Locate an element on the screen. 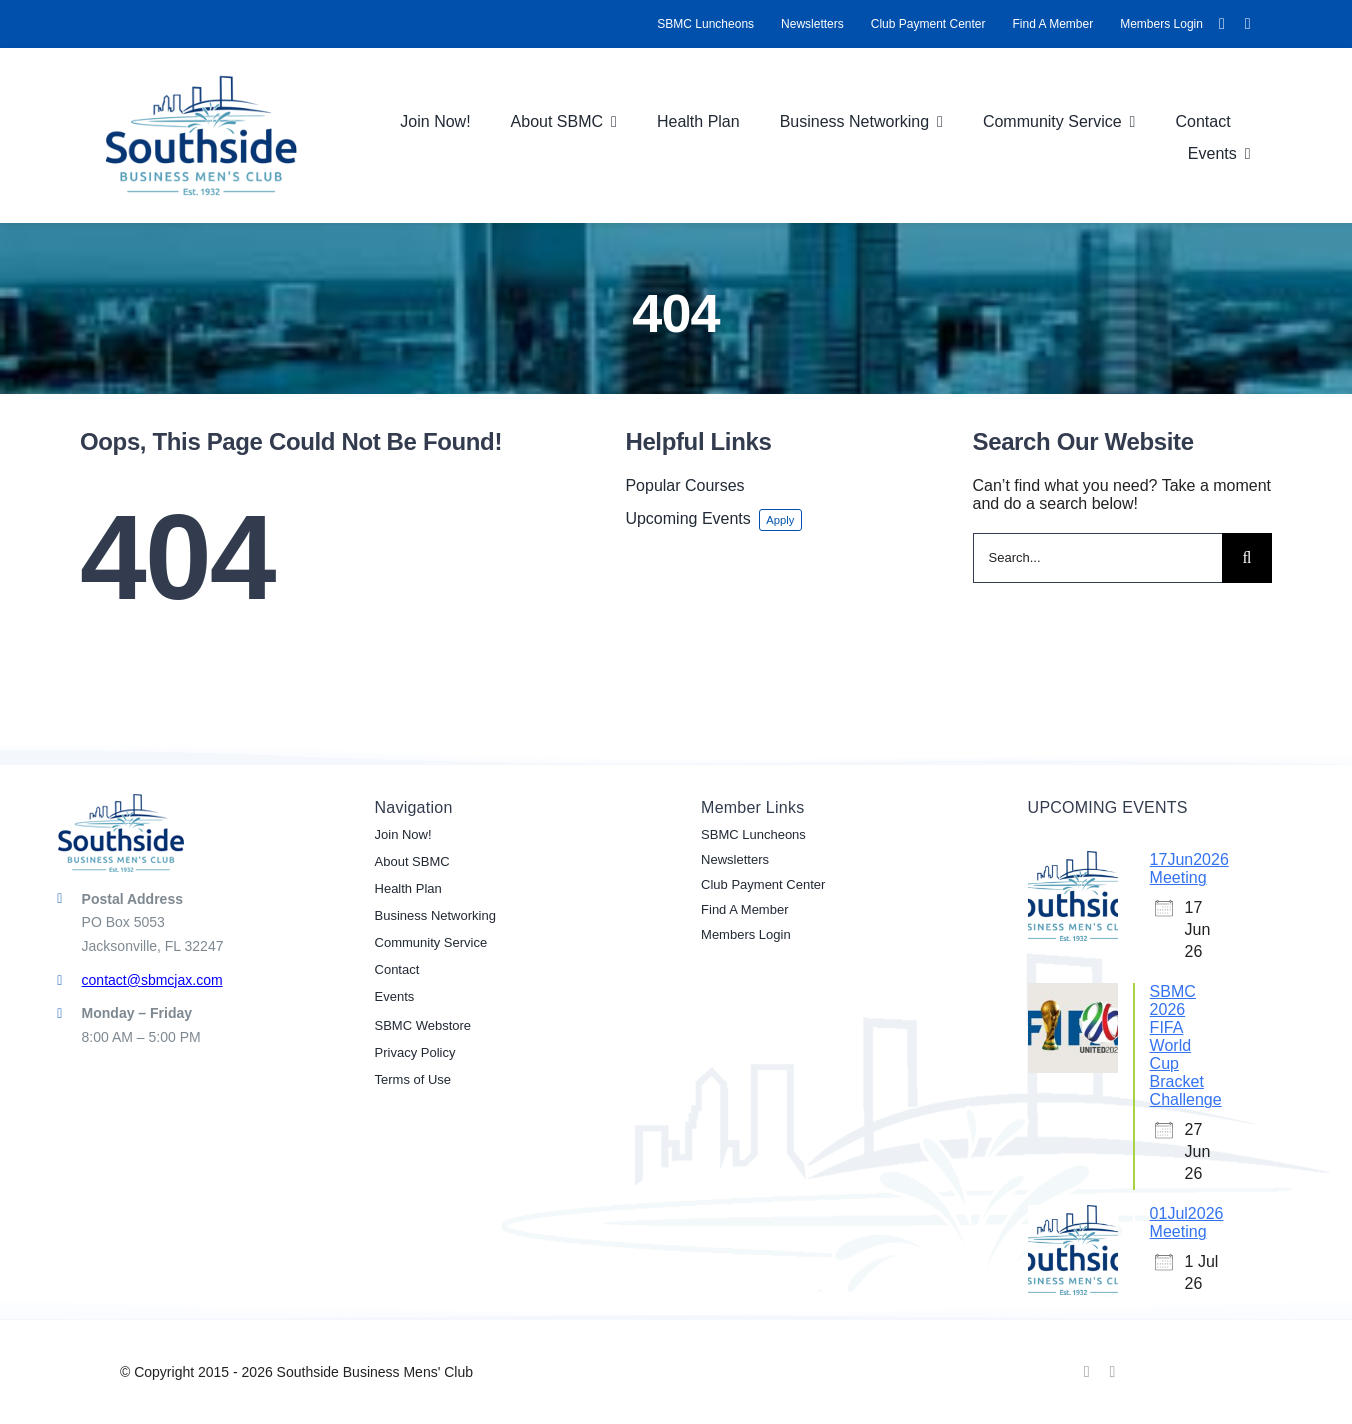 The image size is (1352, 1424). [Search] is located at coordinates (1247, 558).